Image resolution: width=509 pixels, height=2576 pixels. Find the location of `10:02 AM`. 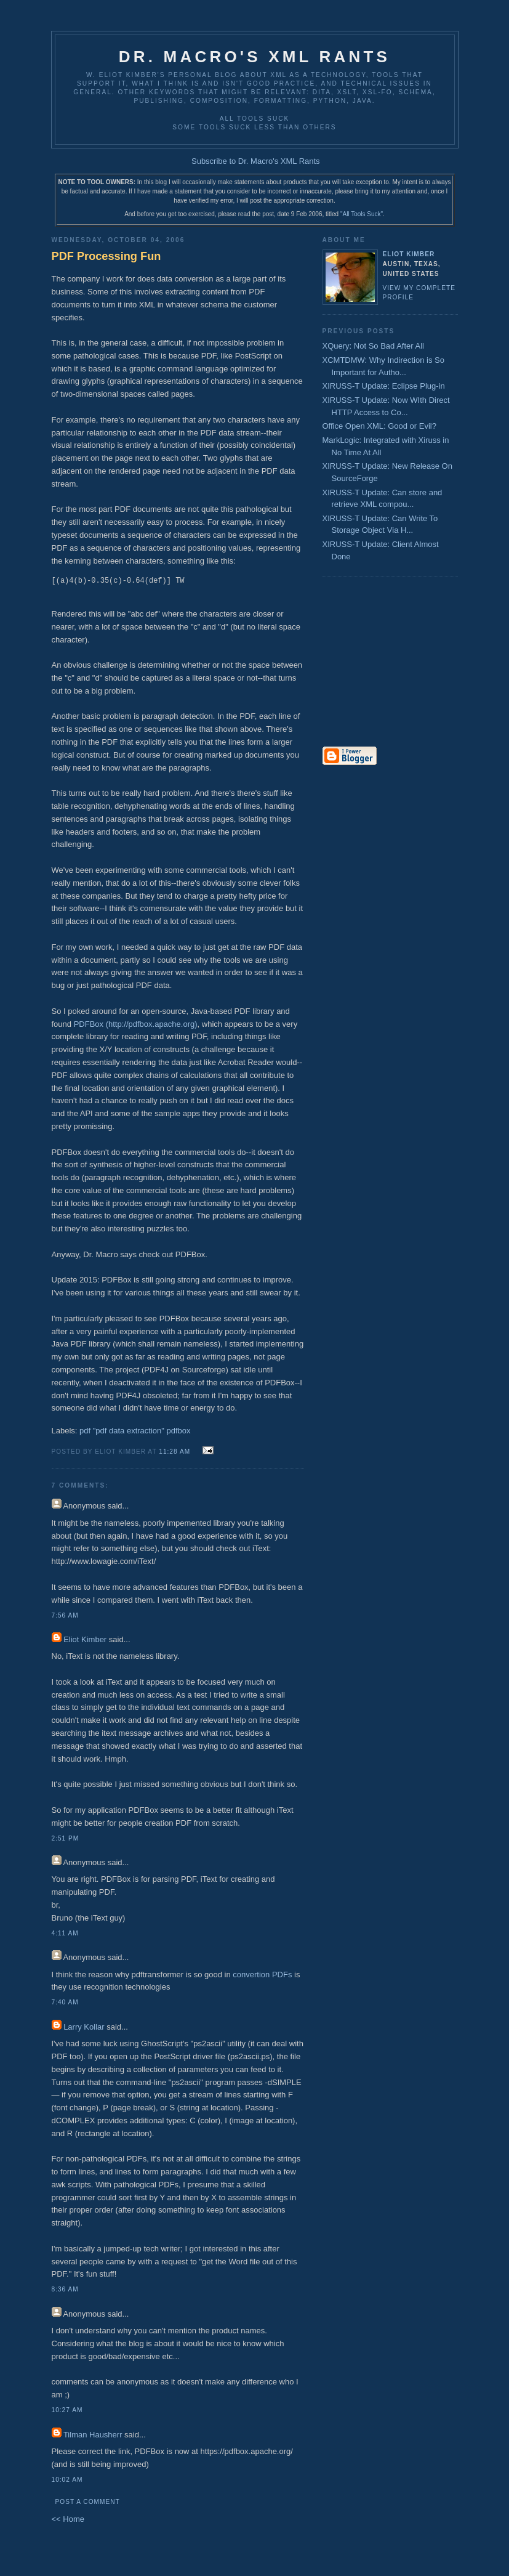

10:02 AM is located at coordinates (67, 2479).